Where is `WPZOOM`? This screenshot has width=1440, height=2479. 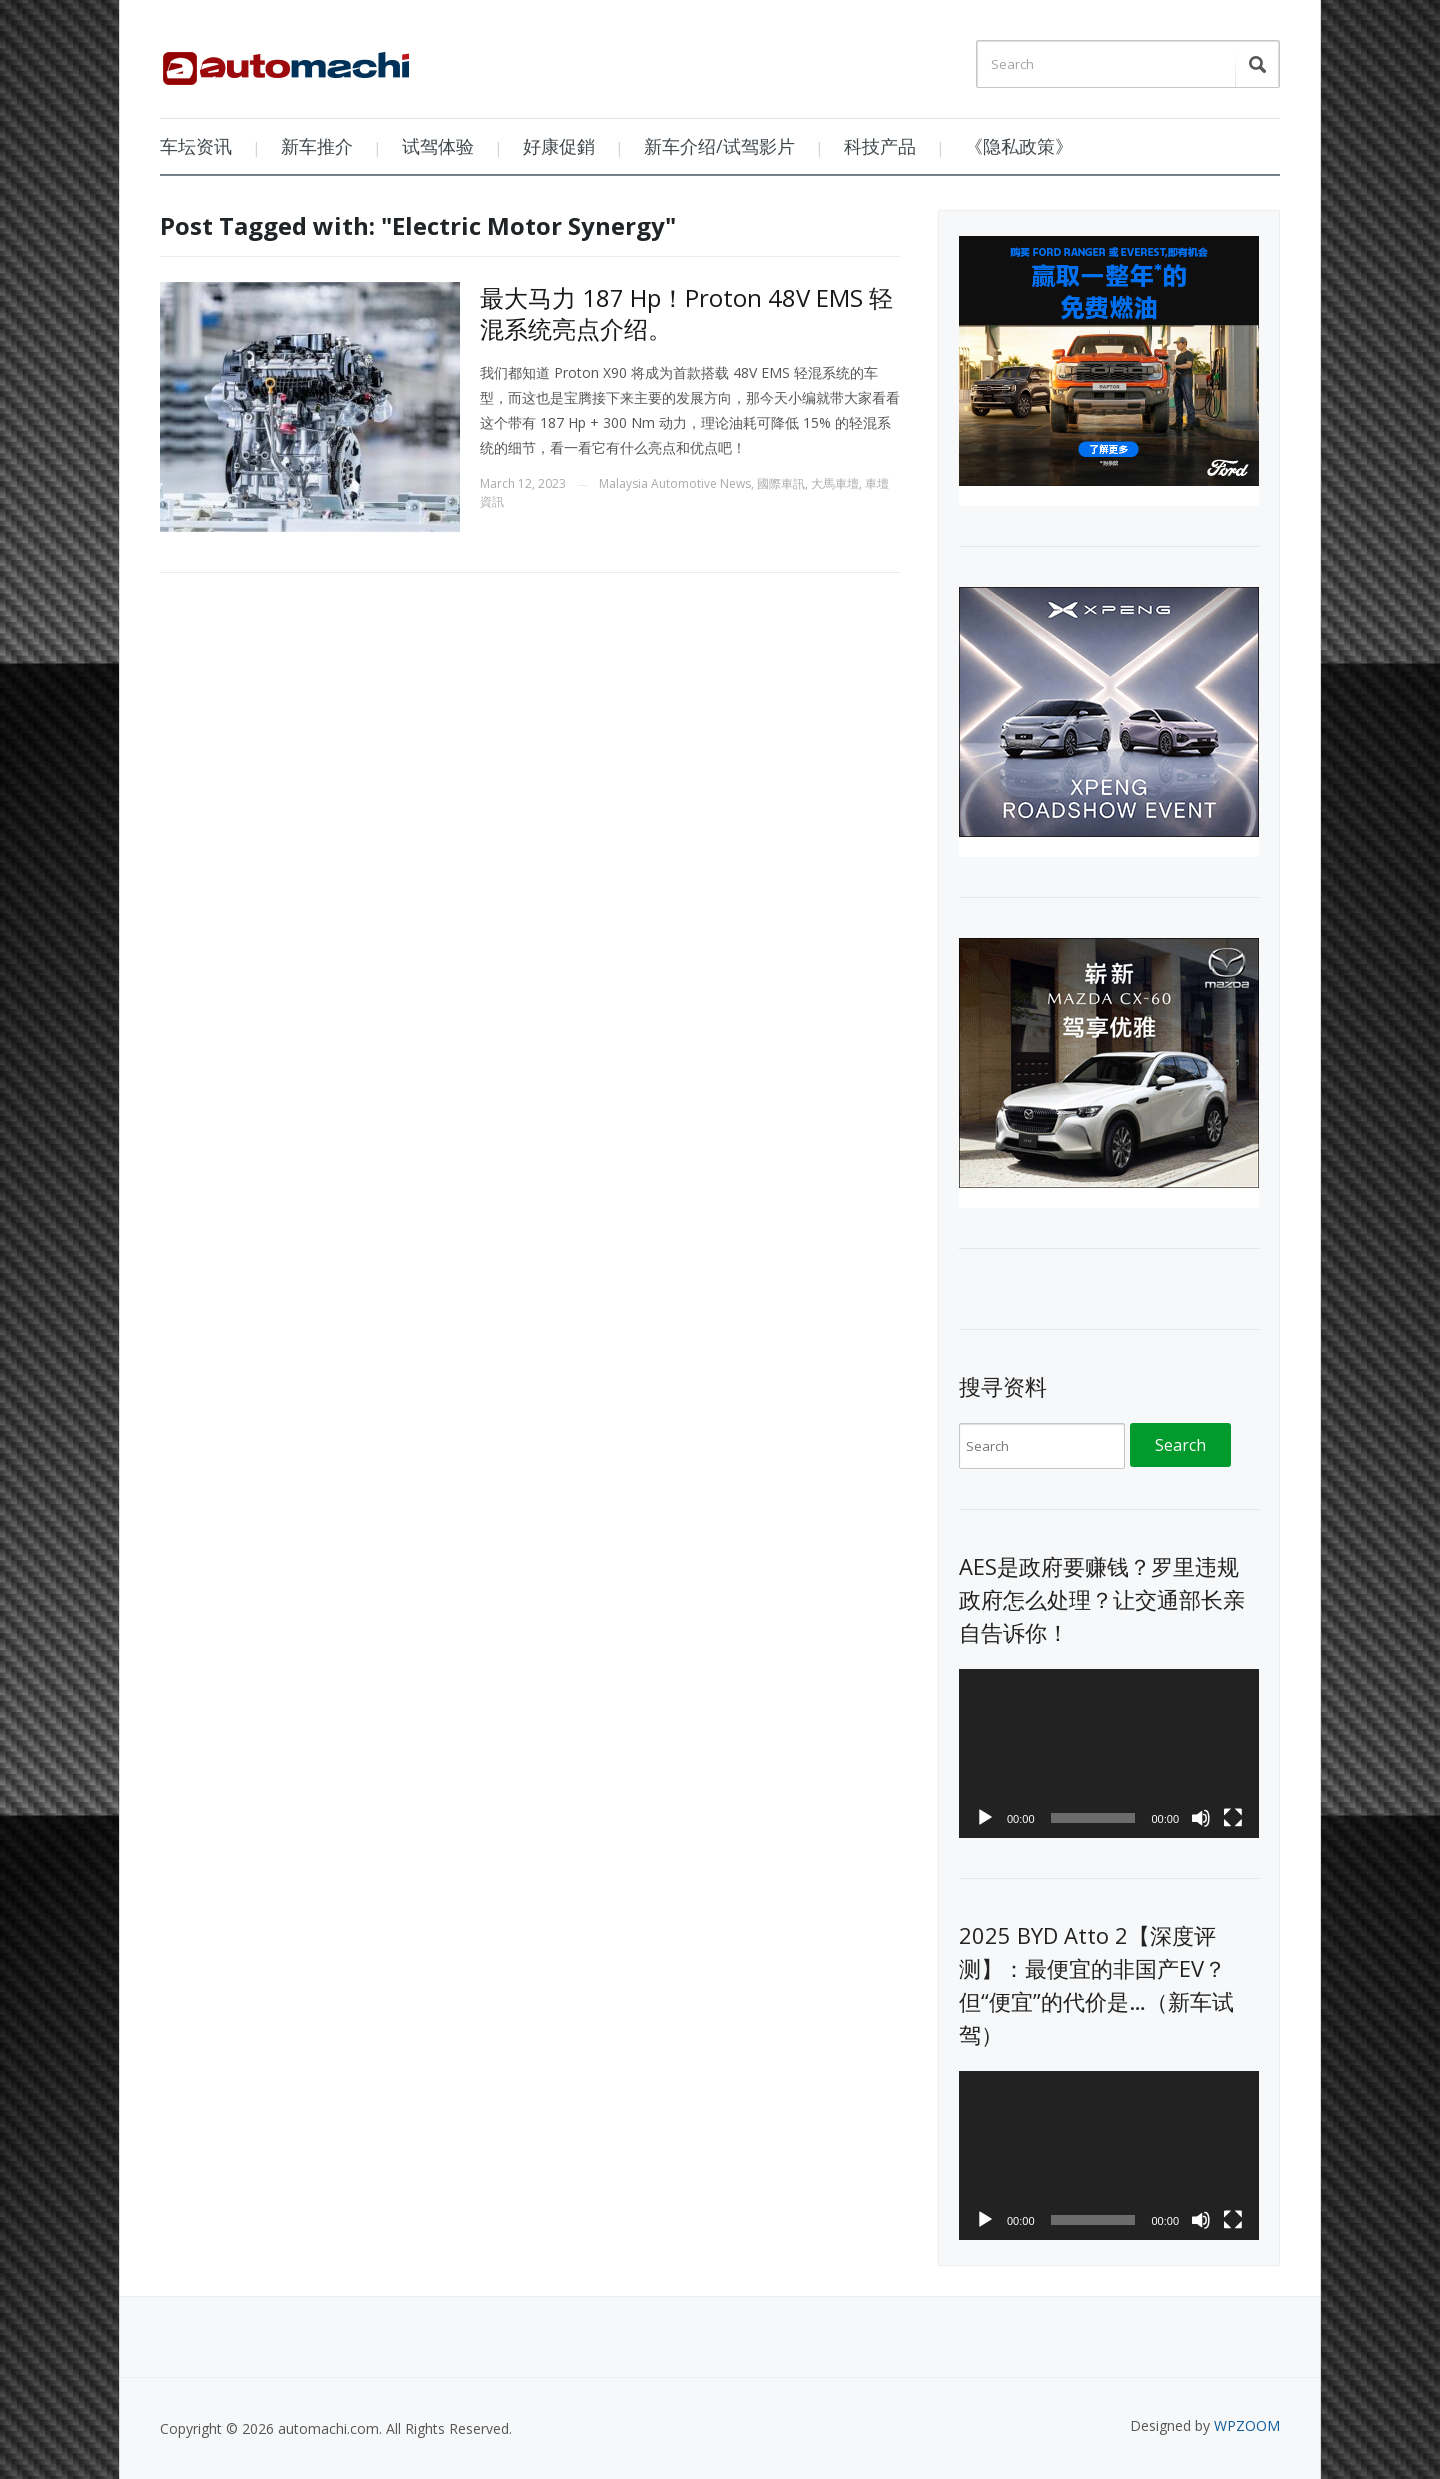 WPZOOM is located at coordinates (1247, 2425).